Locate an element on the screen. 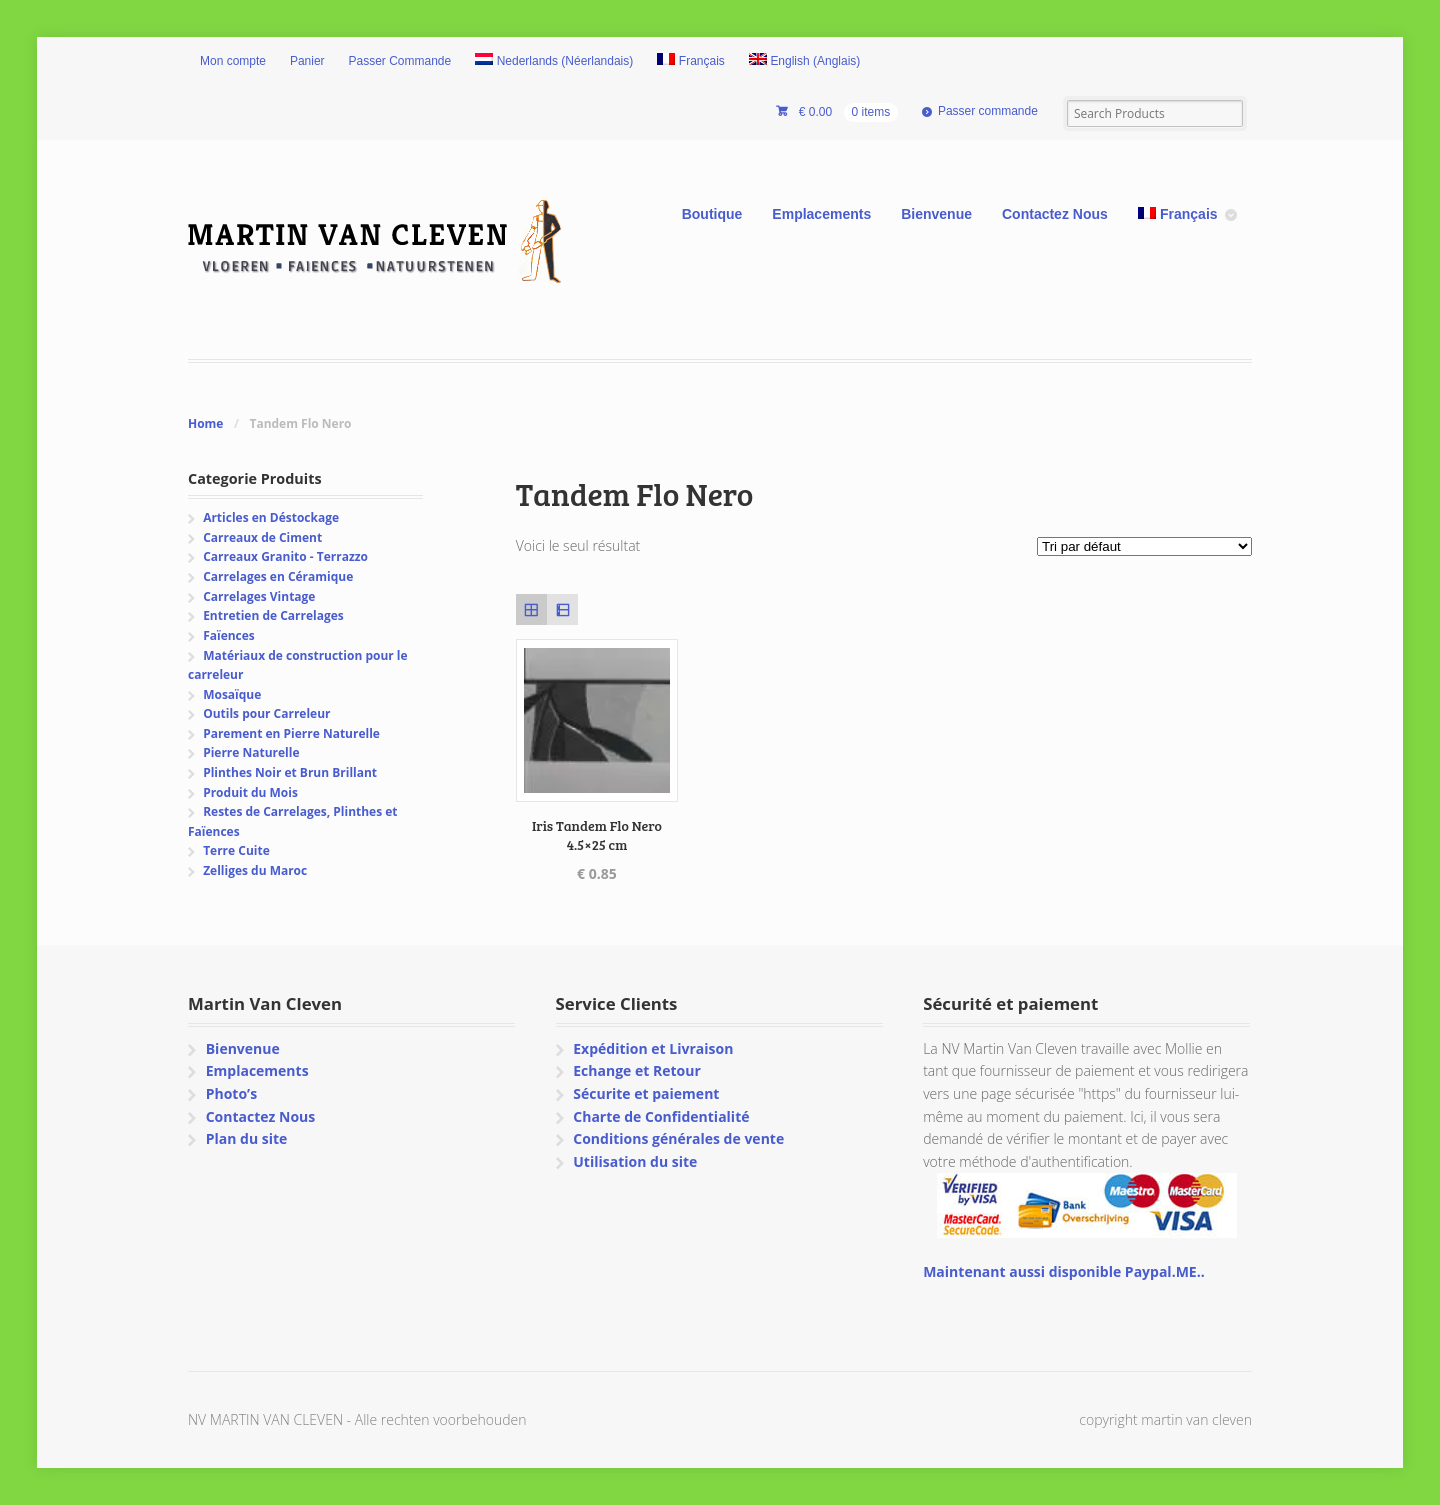 Image resolution: width=1440 pixels, height=1505 pixels. Emplacements is located at coordinates (821, 214).